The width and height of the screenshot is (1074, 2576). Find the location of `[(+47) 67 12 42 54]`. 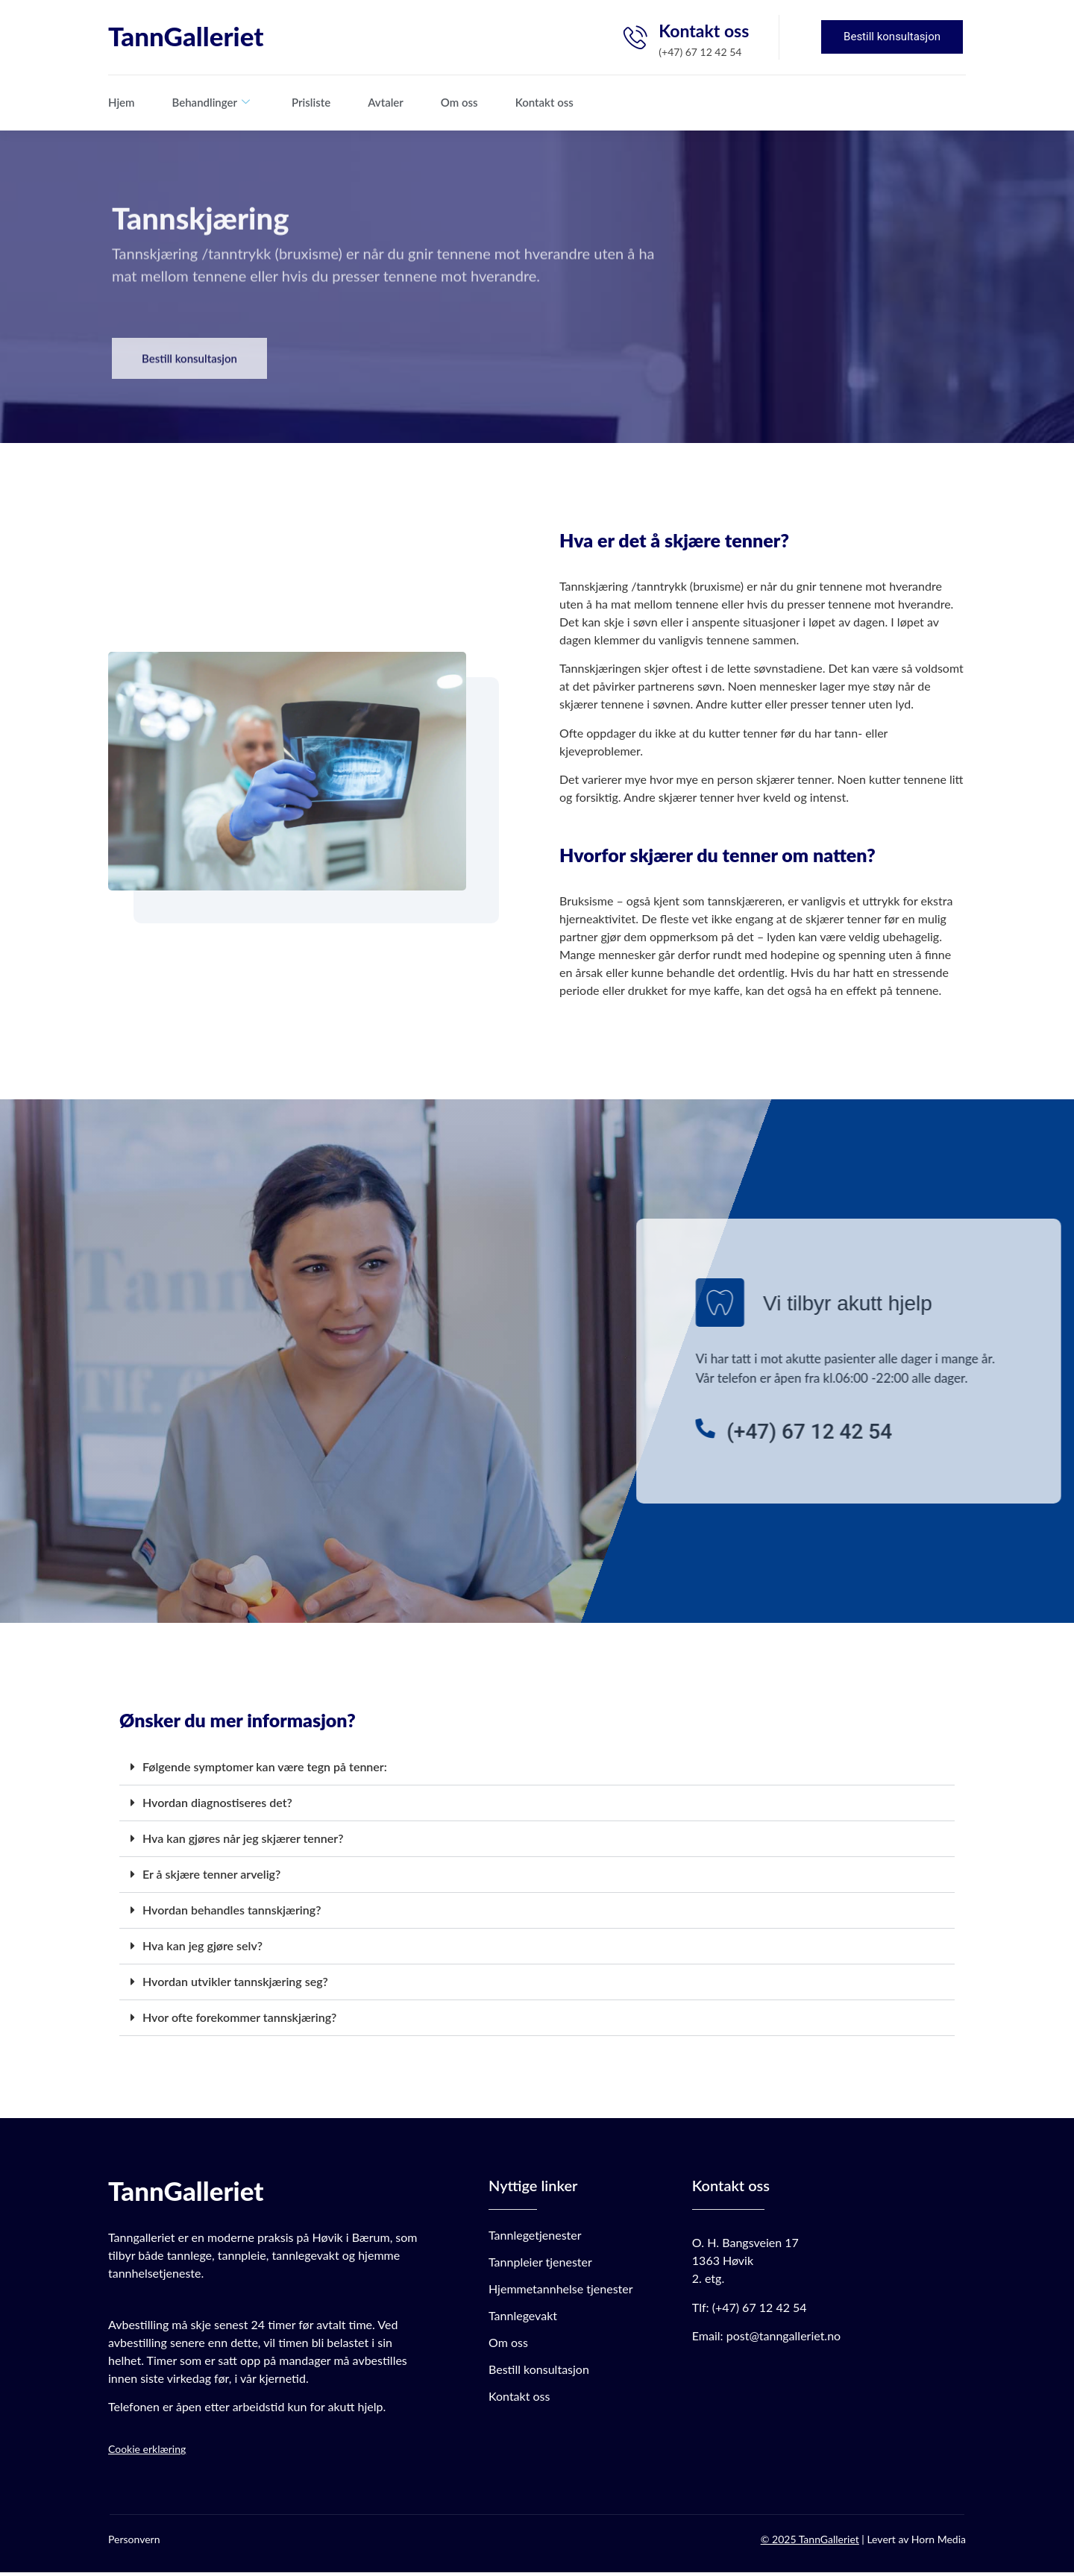

[(+47) 67 12 42 54] is located at coordinates (946, 1432).